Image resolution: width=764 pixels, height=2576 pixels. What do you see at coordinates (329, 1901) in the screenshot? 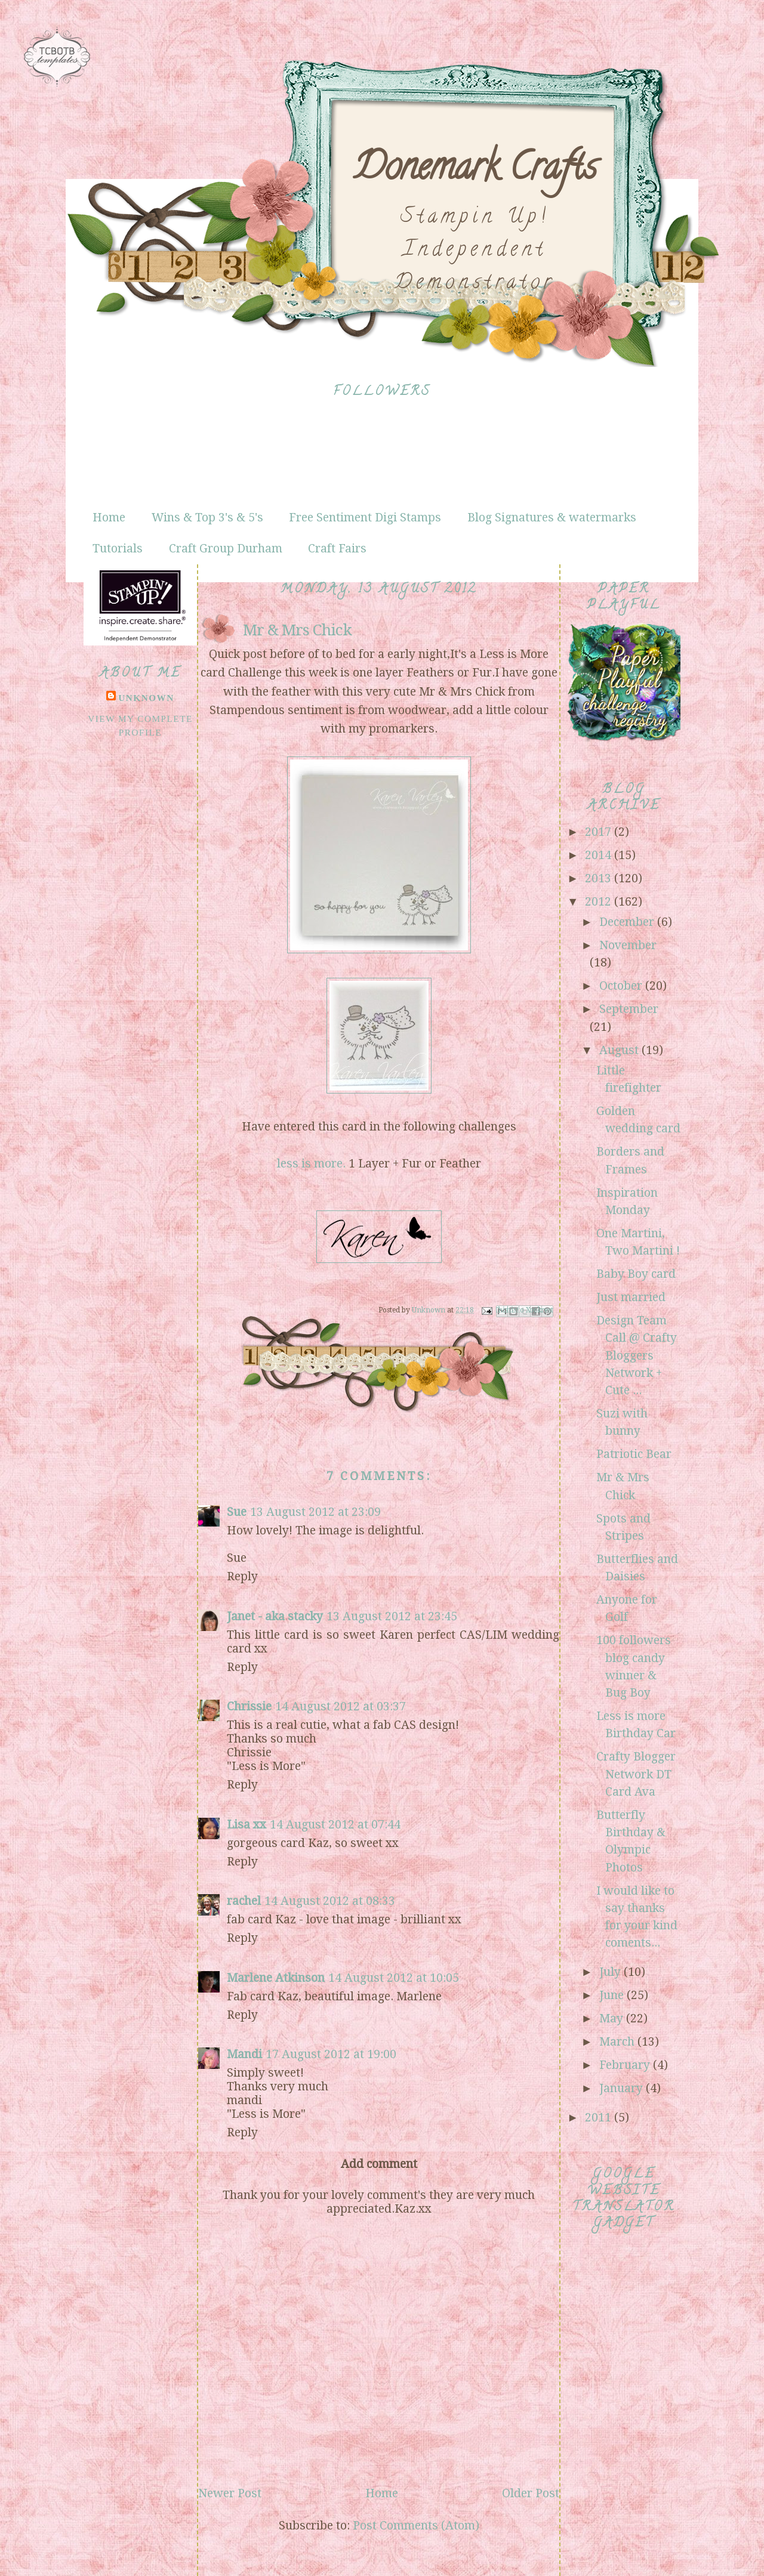
I see `14 August 2012 at 08:33` at bounding box center [329, 1901].